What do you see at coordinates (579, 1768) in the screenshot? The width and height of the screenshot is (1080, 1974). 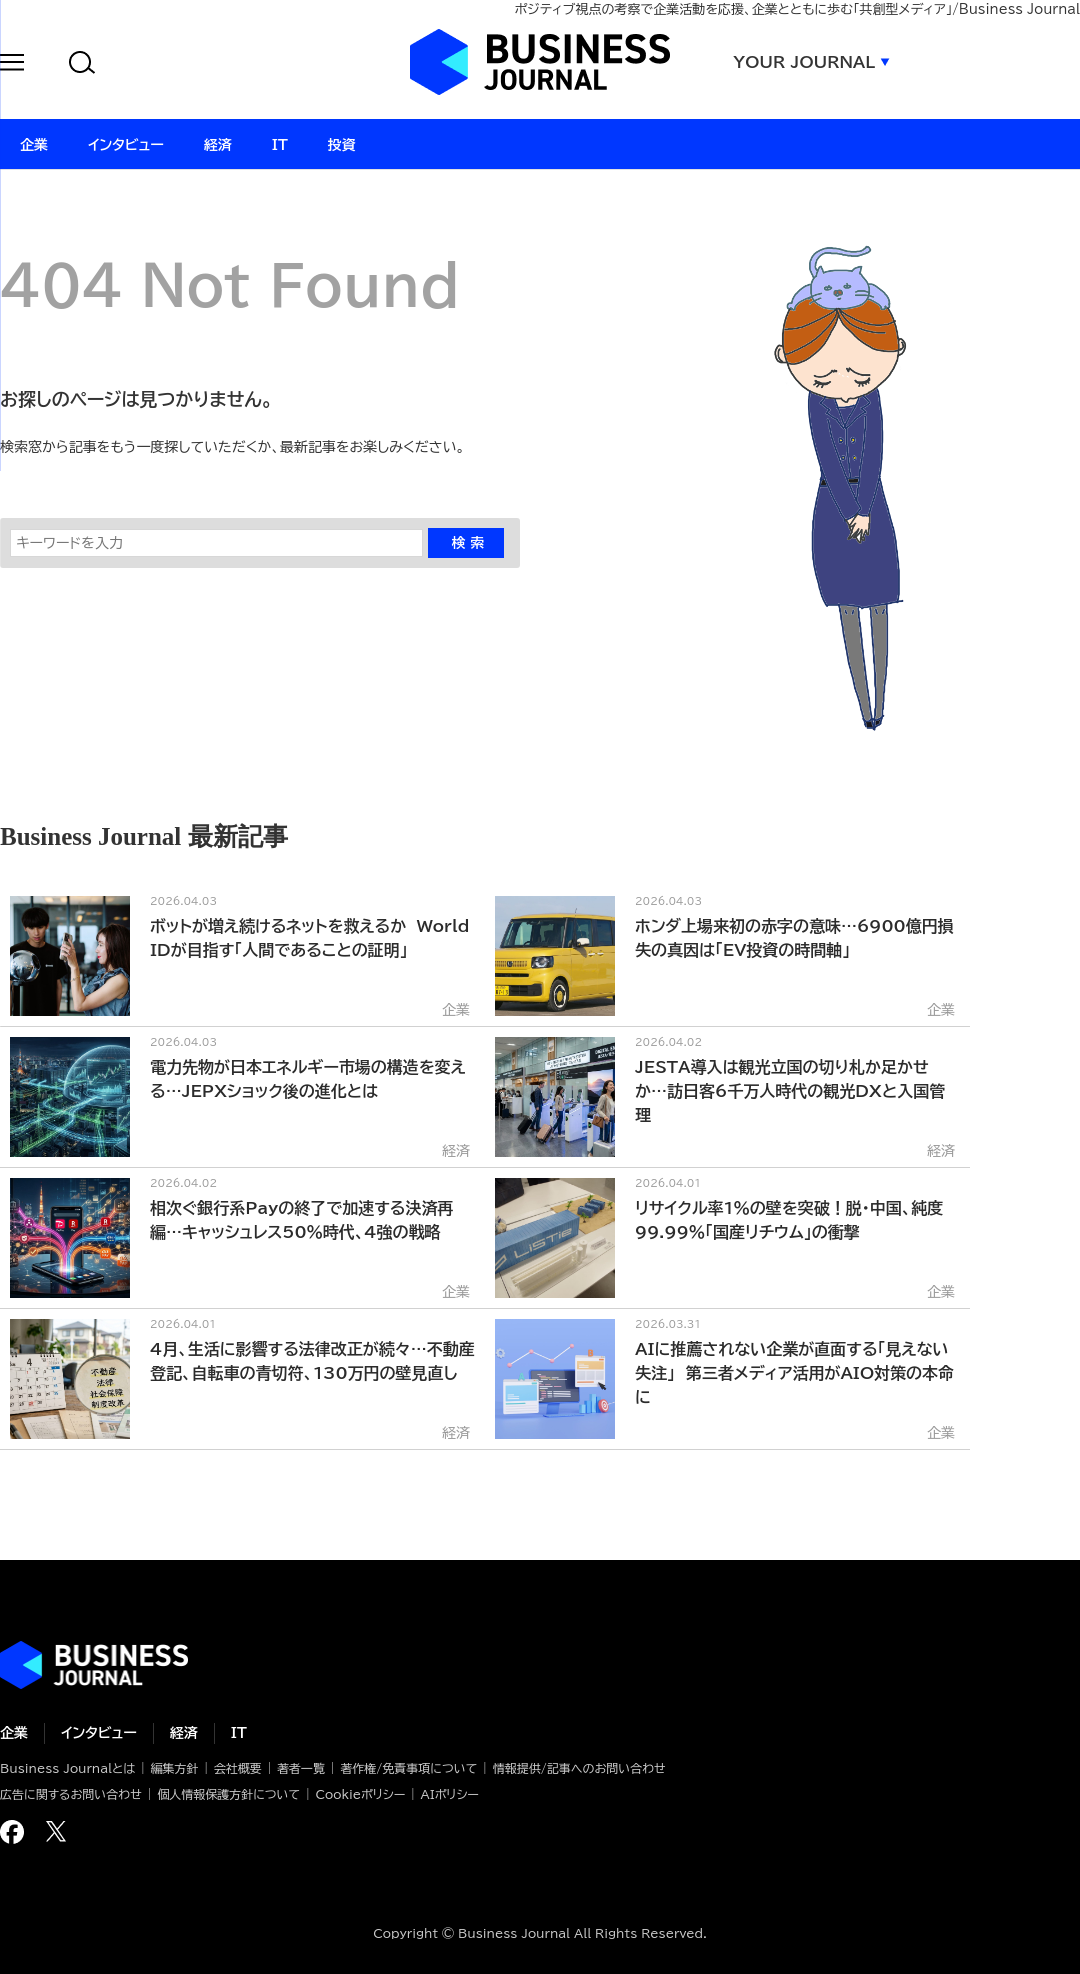 I see `情報提供/記事へのお問い合わせ` at bounding box center [579, 1768].